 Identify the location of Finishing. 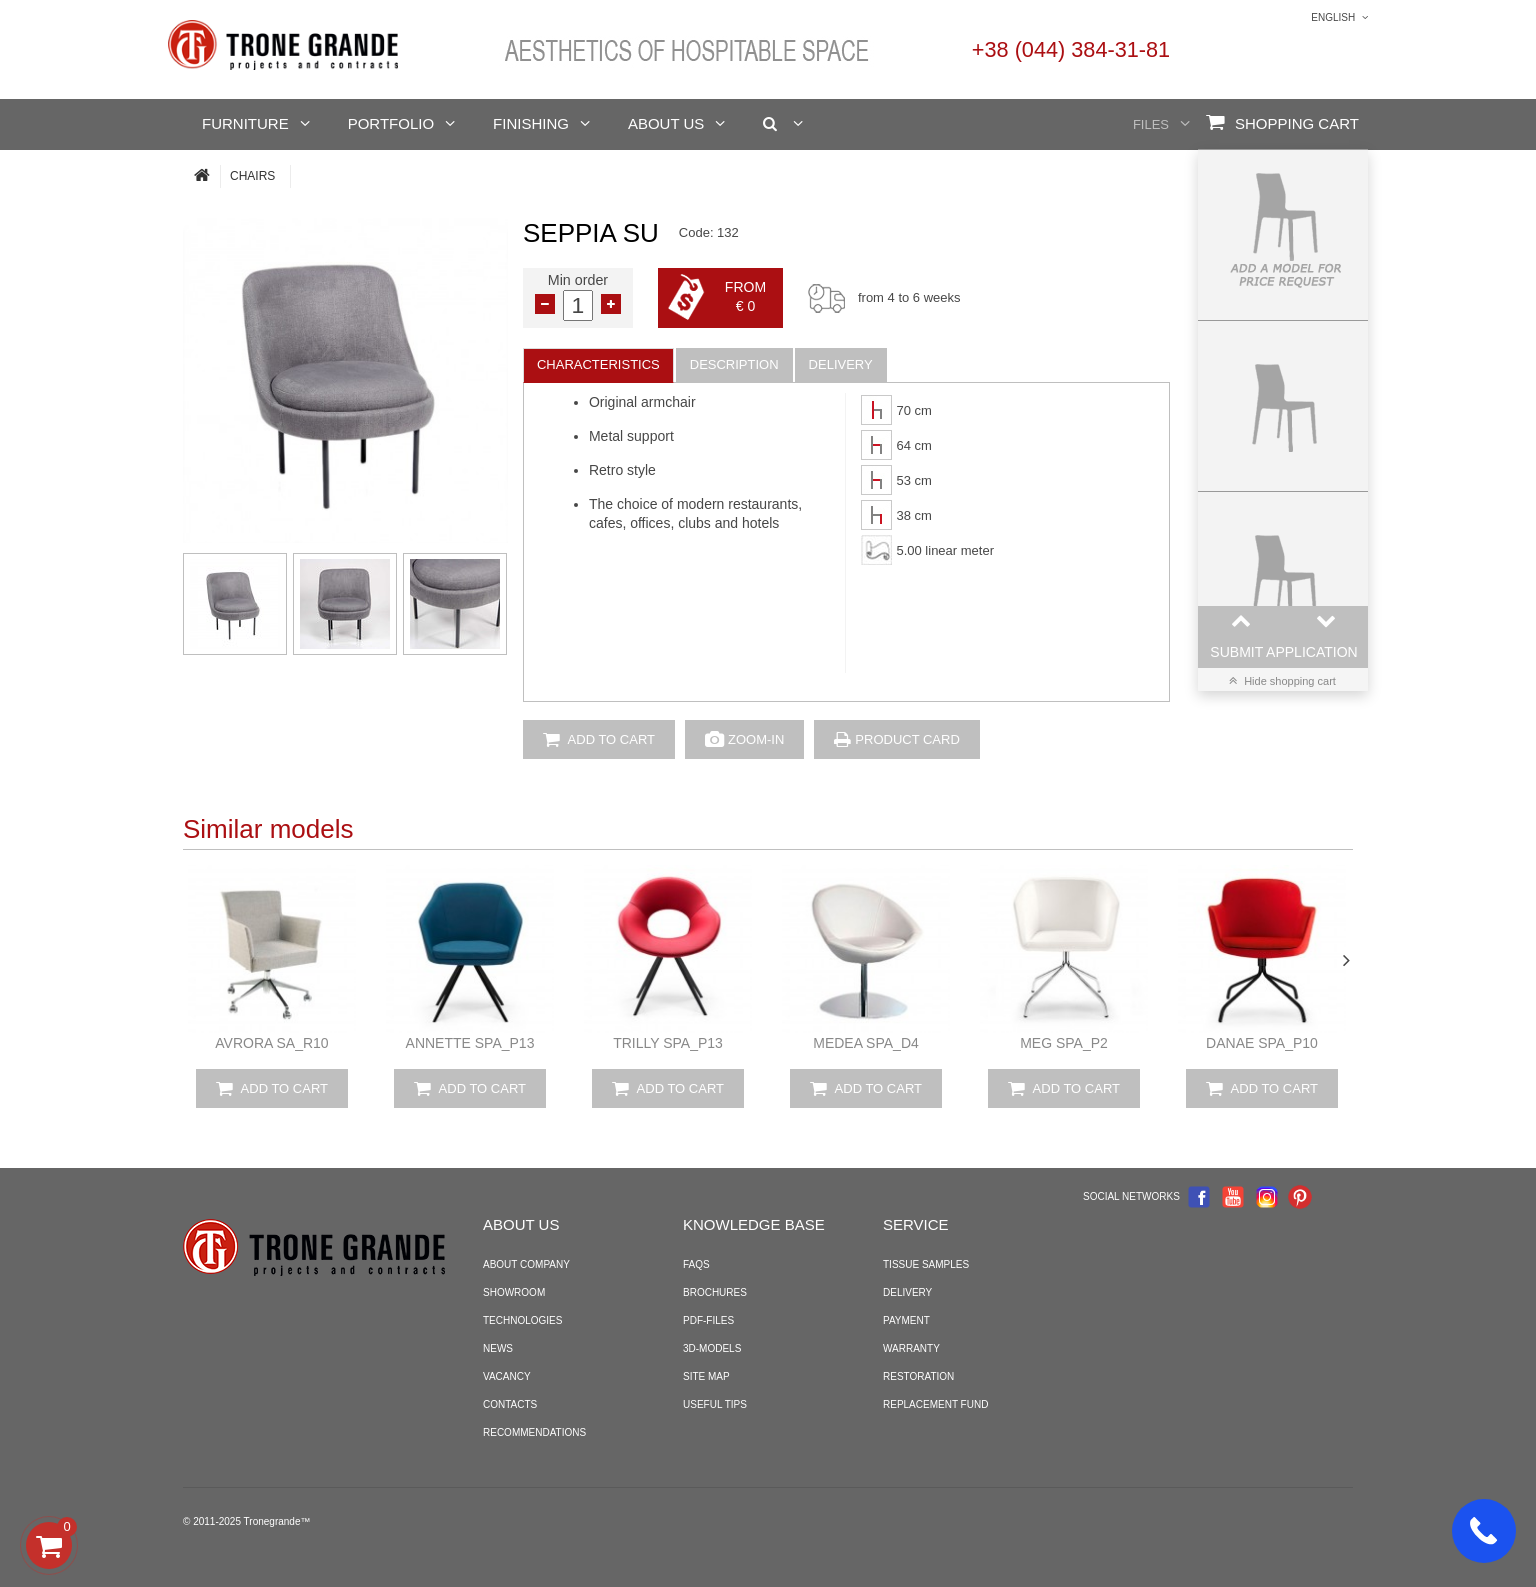
(531, 123).